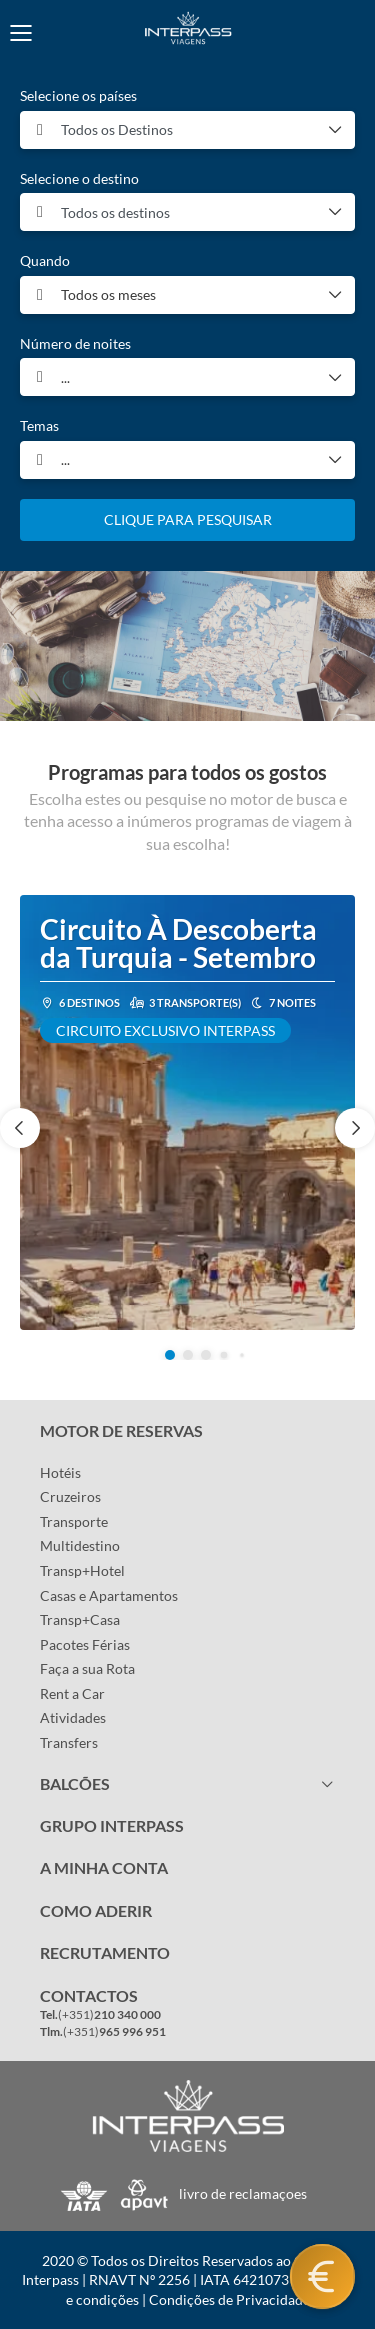 This screenshot has height=2329, width=375. What do you see at coordinates (112, 1825) in the screenshot?
I see `GRUPO INTERPASS` at bounding box center [112, 1825].